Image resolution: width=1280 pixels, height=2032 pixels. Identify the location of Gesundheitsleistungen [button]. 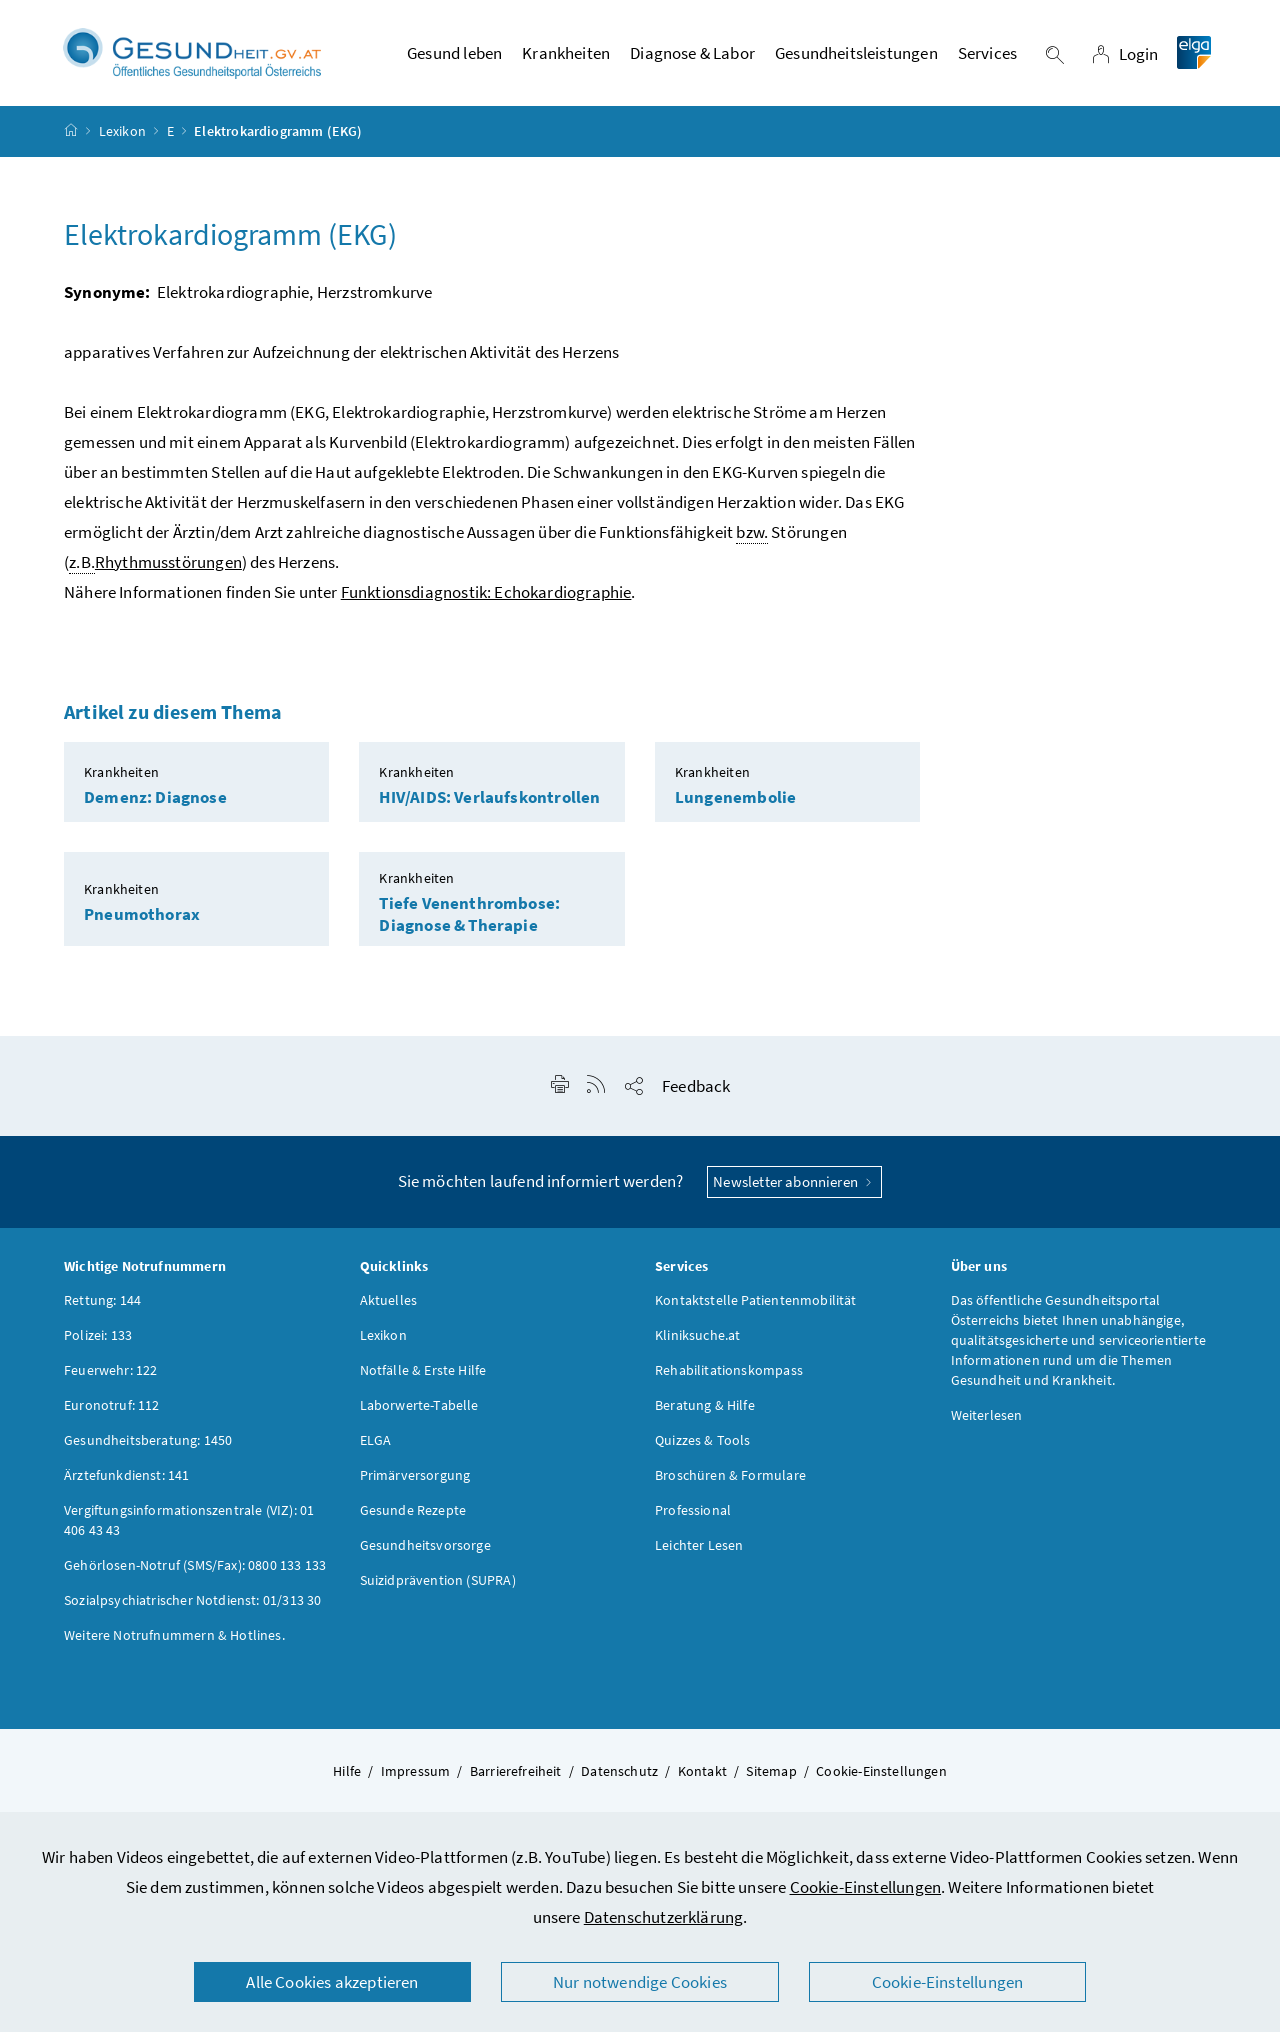
(856, 55).